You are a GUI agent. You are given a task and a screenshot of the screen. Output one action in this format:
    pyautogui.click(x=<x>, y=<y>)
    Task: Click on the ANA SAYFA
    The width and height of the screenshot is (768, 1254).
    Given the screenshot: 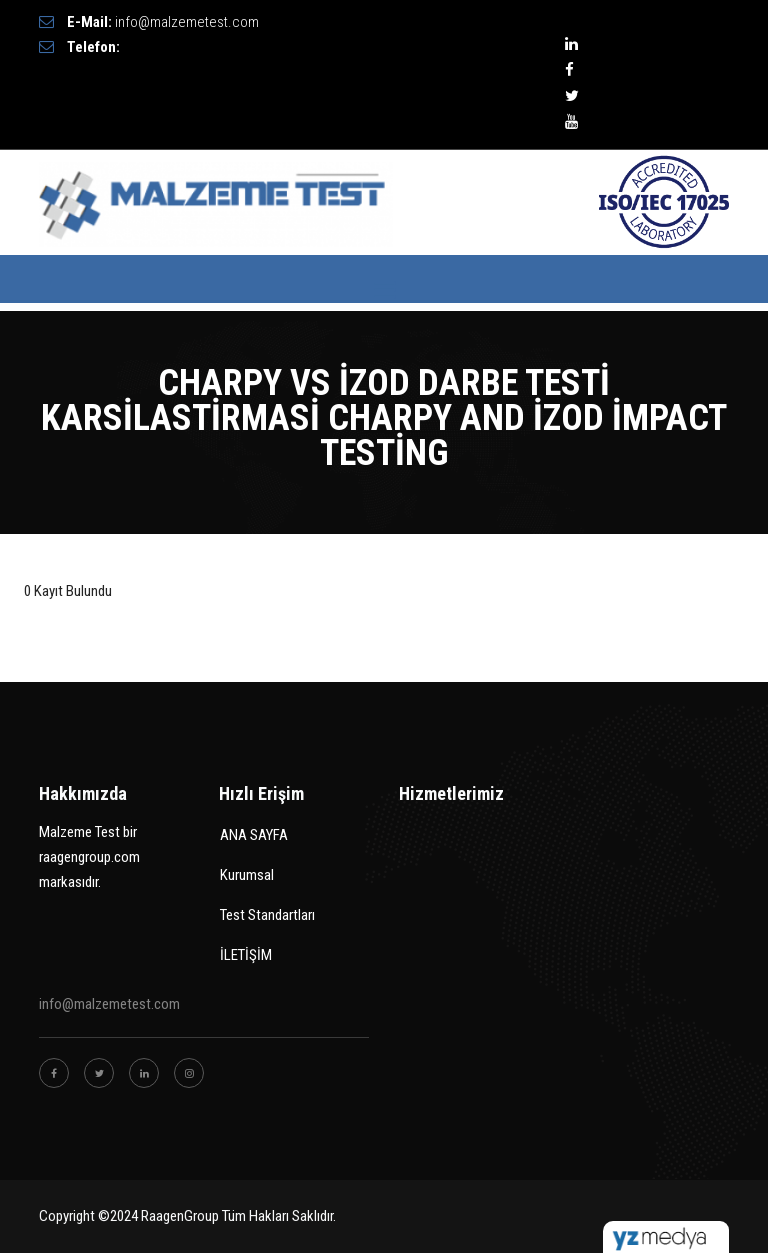 What is the action you would take?
    pyautogui.click(x=254, y=835)
    